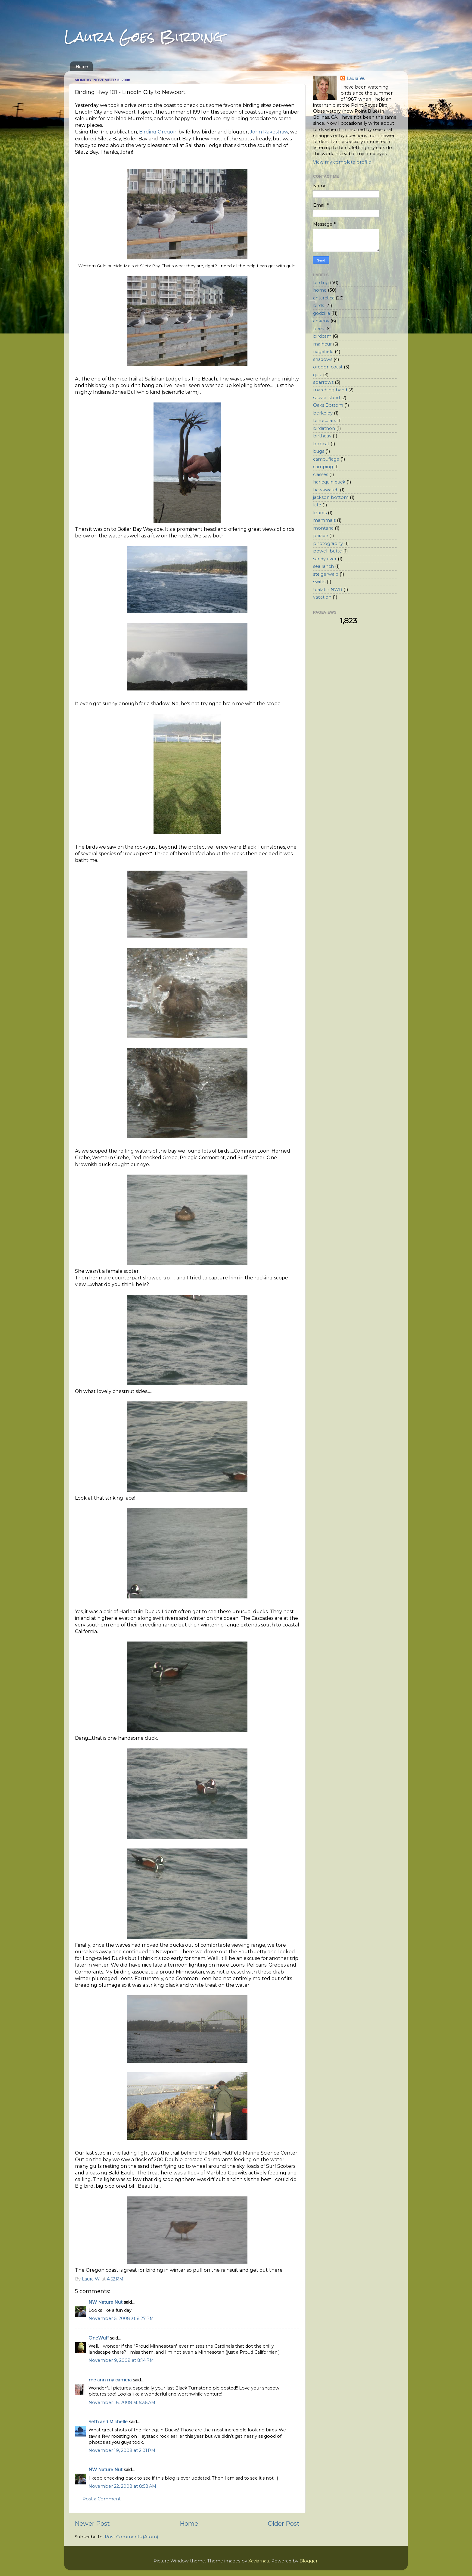 This screenshot has height=2576, width=472. What do you see at coordinates (328, 367) in the screenshot?
I see `oregon coast` at bounding box center [328, 367].